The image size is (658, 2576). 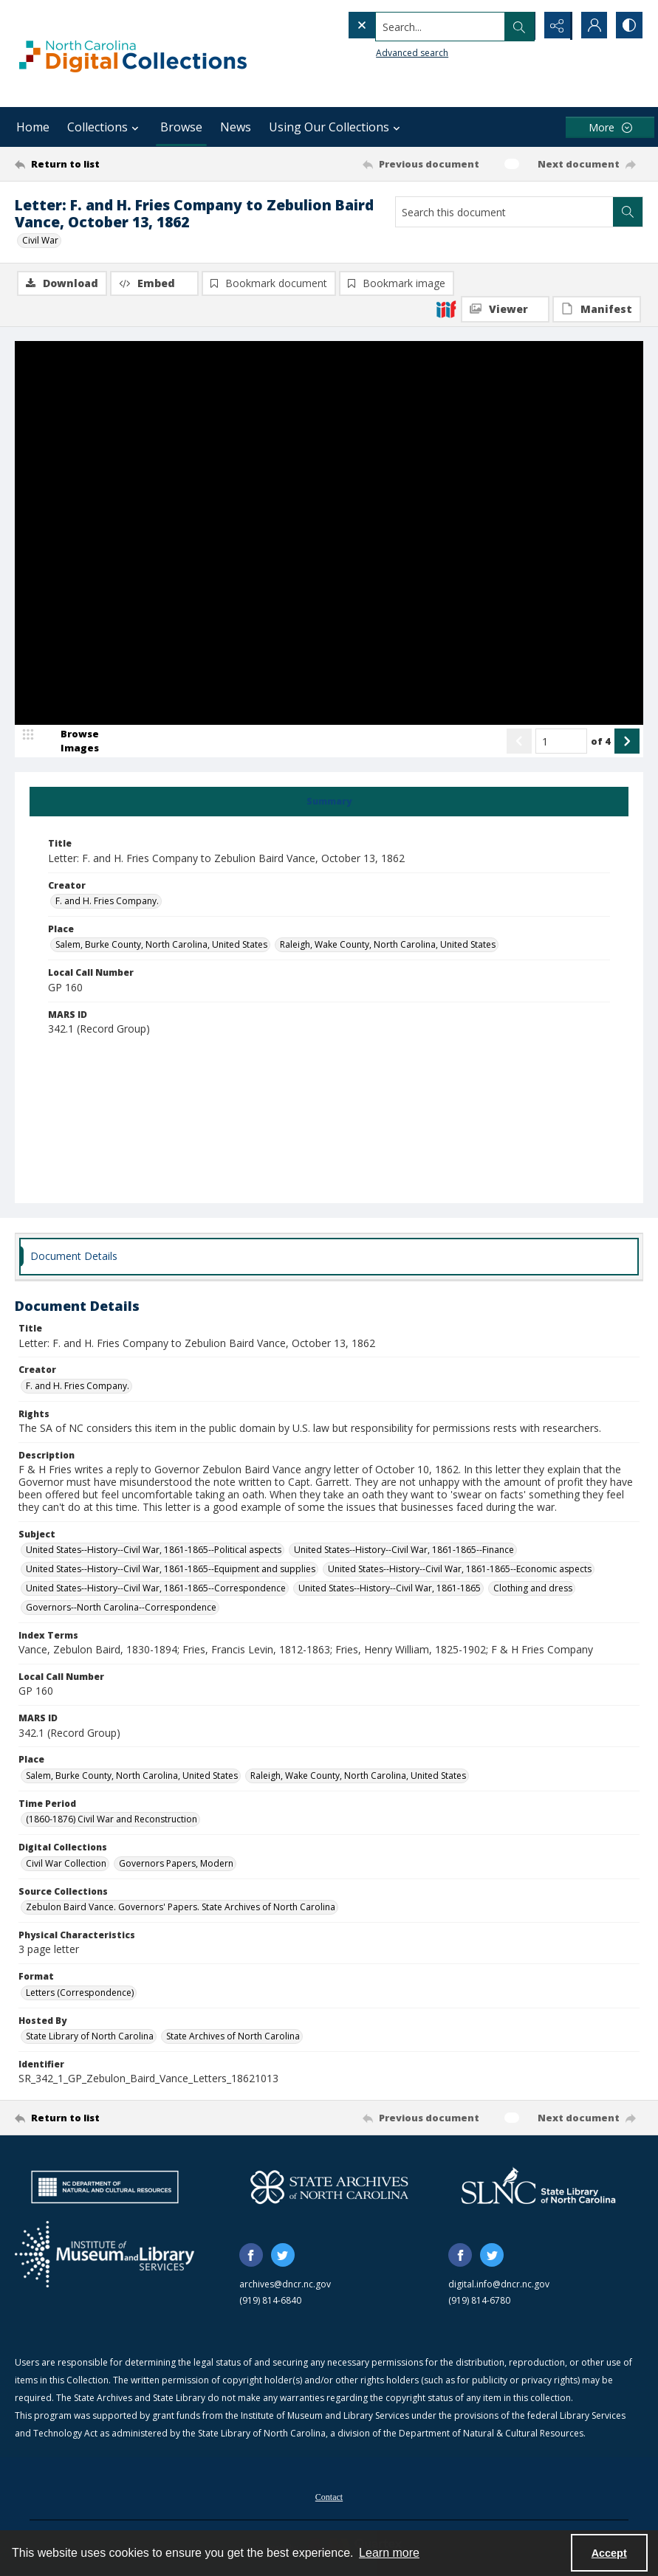 What do you see at coordinates (329, 2187) in the screenshot?
I see `[State Archives of North Carolina logo]` at bounding box center [329, 2187].